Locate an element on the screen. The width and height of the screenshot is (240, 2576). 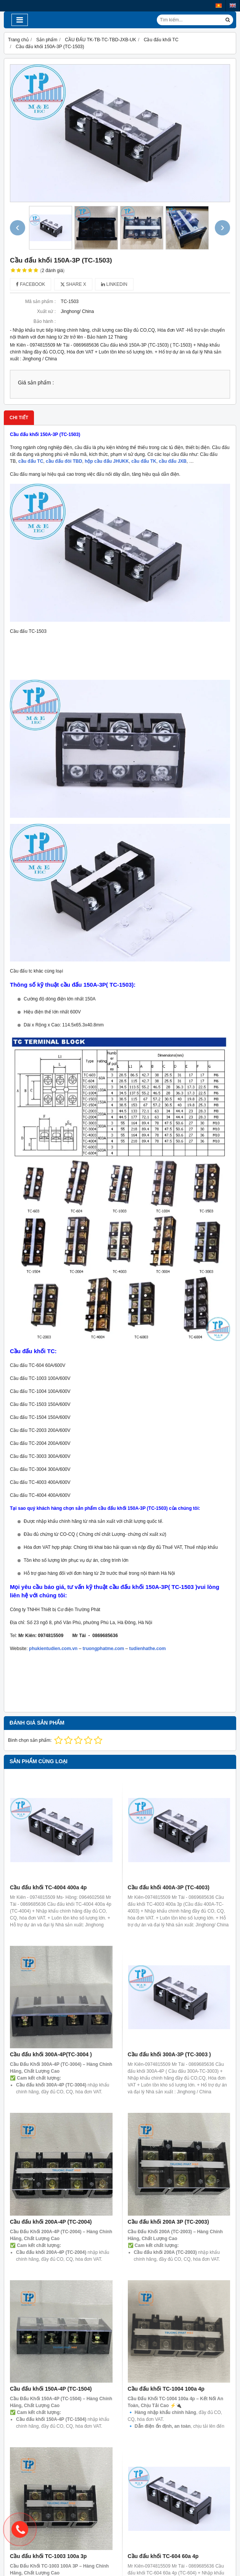
Giá sản phẩm : is located at coordinates (36, 383).